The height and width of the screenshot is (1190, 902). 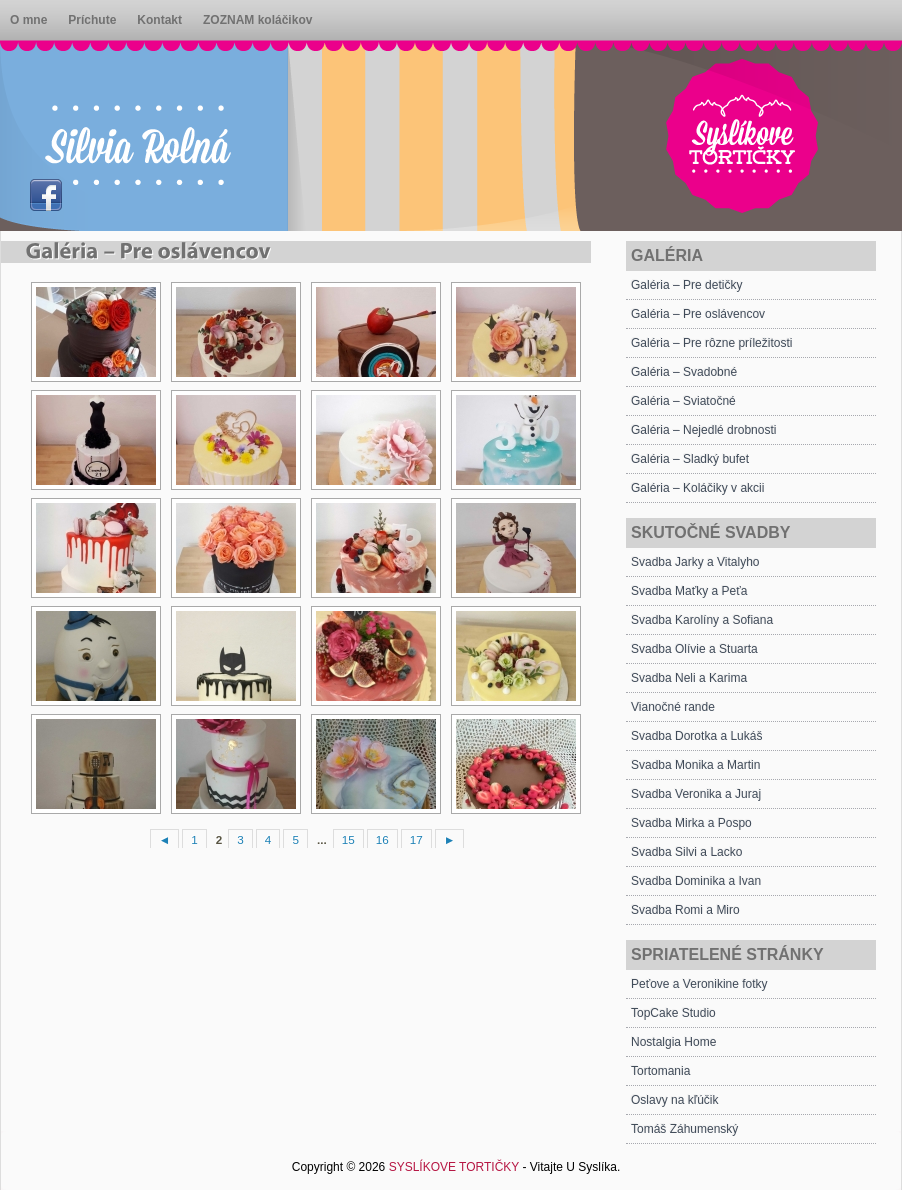 I want to click on Galéria – Pre detičky, so click(x=686, y=285).